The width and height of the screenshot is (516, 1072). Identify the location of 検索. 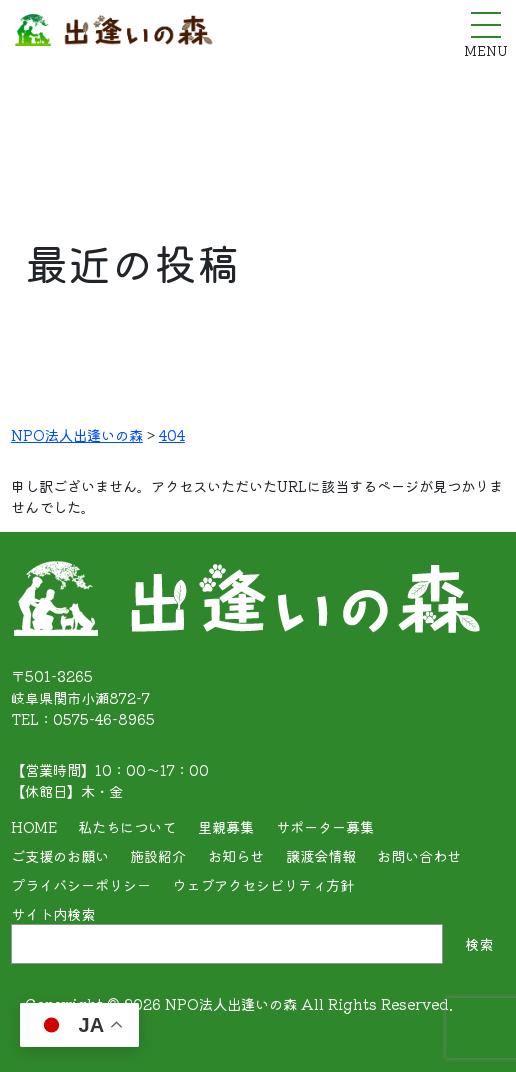
(479, 943).